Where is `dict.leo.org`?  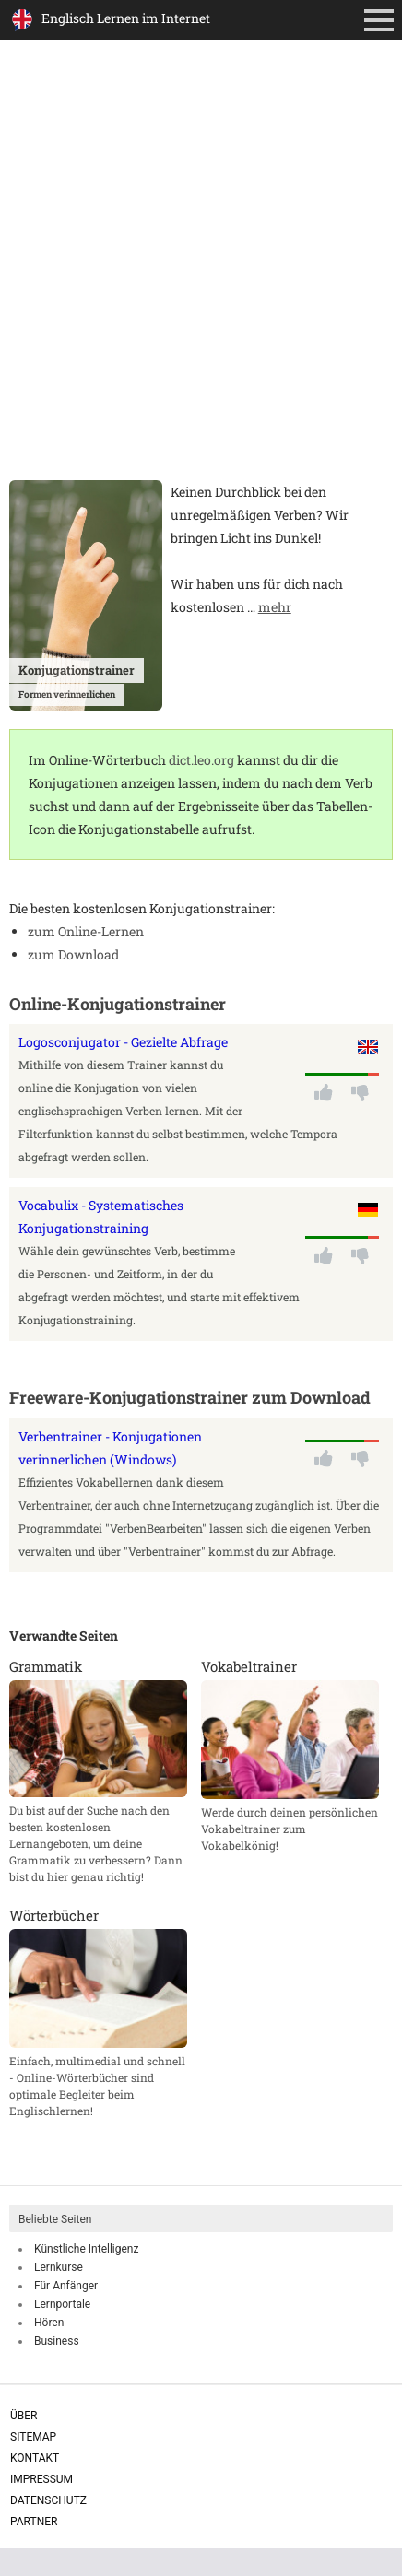 dict.leo.org is located at coordinates (201, 760).